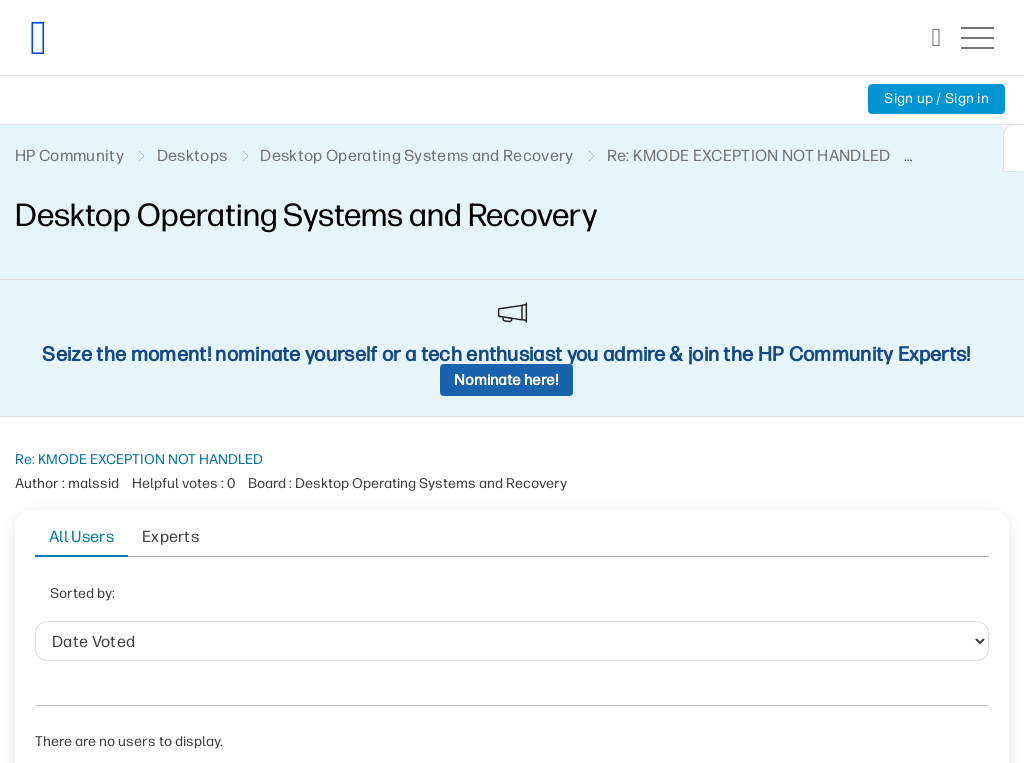  What do you see at coordinates (936, 98) in the screenshot?
I see `Sign up / Sign in` at bounding box center [936, 98].